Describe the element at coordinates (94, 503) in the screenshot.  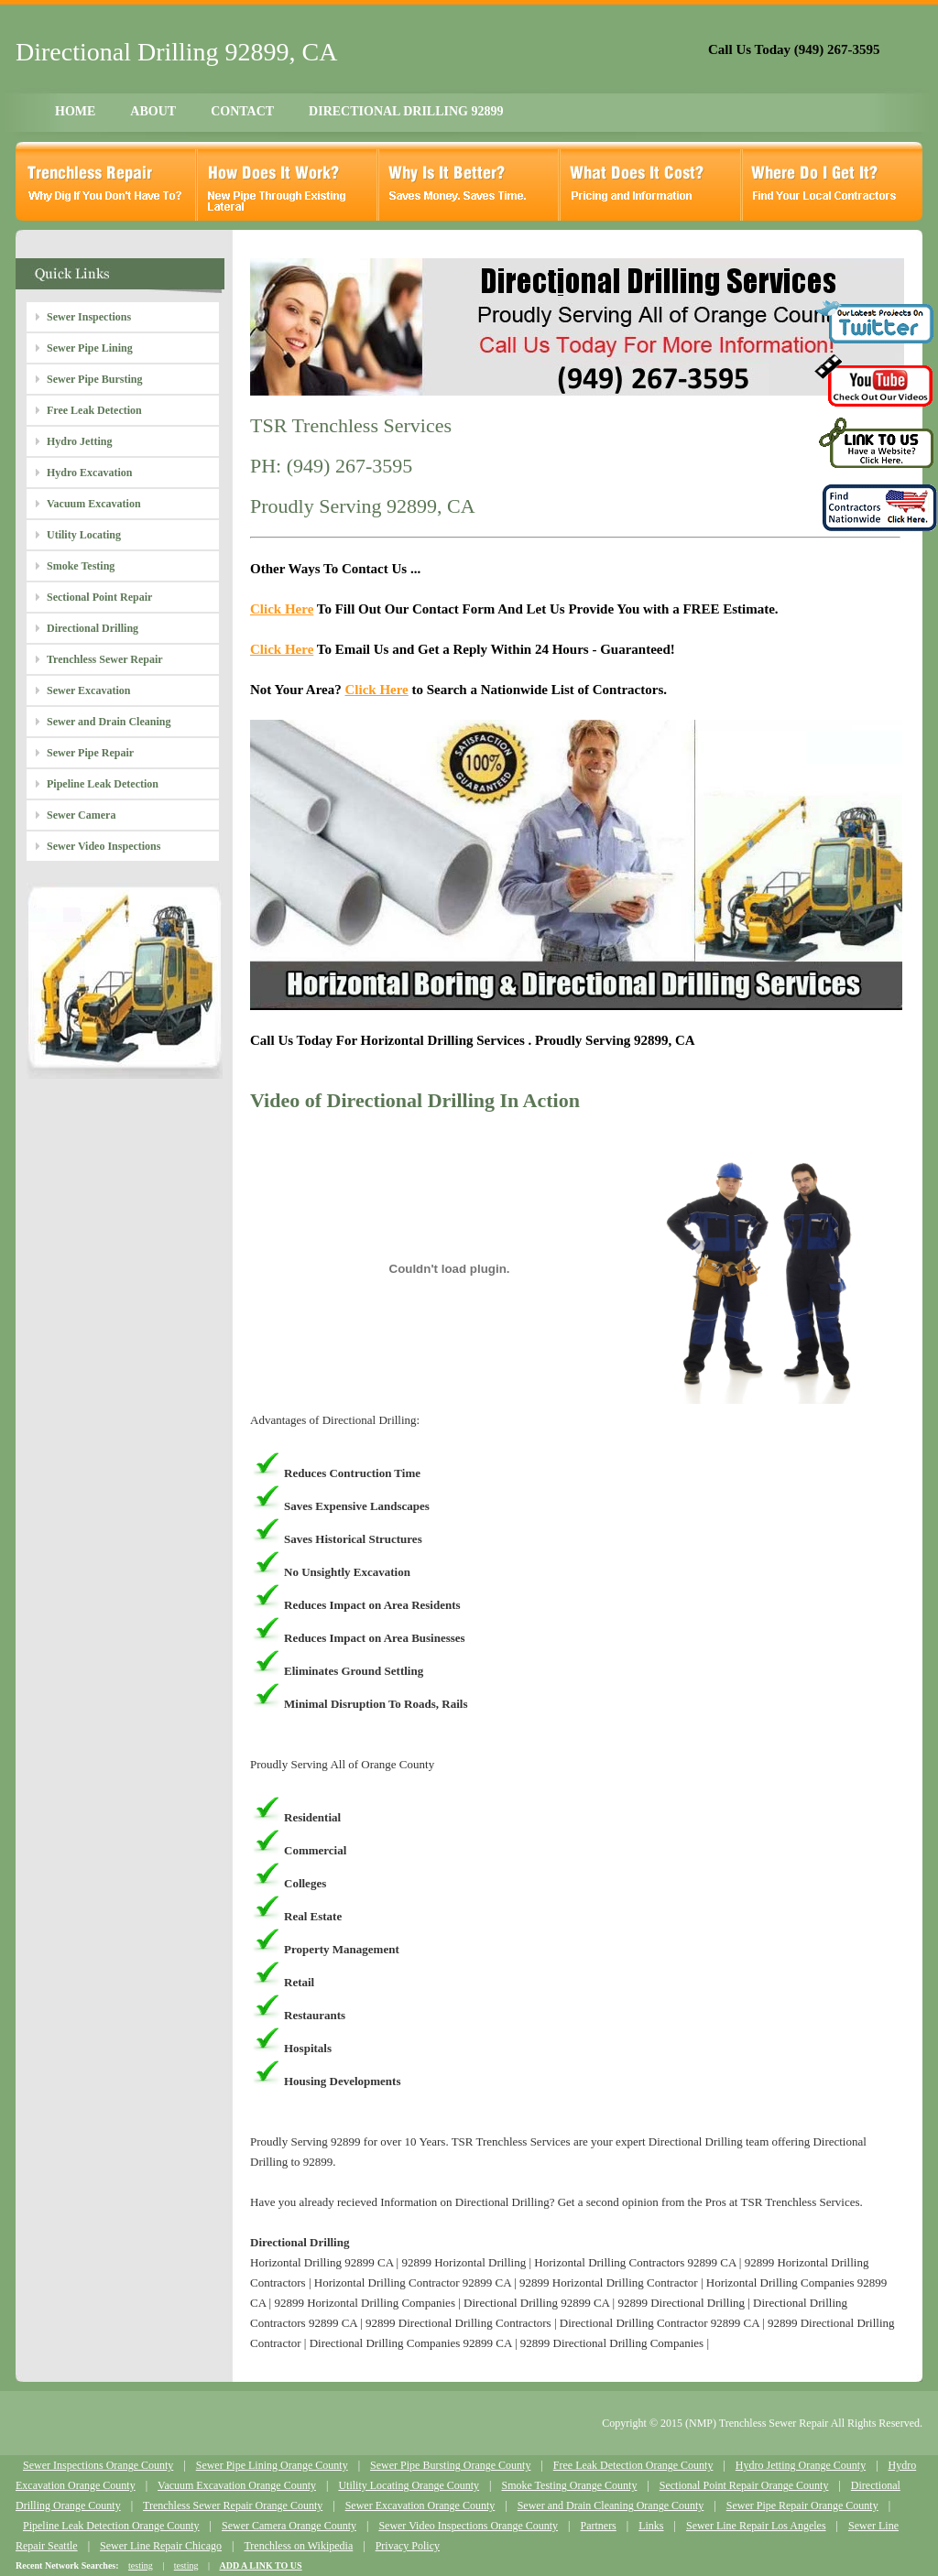
I see `Vacuum Excavation` at that location.